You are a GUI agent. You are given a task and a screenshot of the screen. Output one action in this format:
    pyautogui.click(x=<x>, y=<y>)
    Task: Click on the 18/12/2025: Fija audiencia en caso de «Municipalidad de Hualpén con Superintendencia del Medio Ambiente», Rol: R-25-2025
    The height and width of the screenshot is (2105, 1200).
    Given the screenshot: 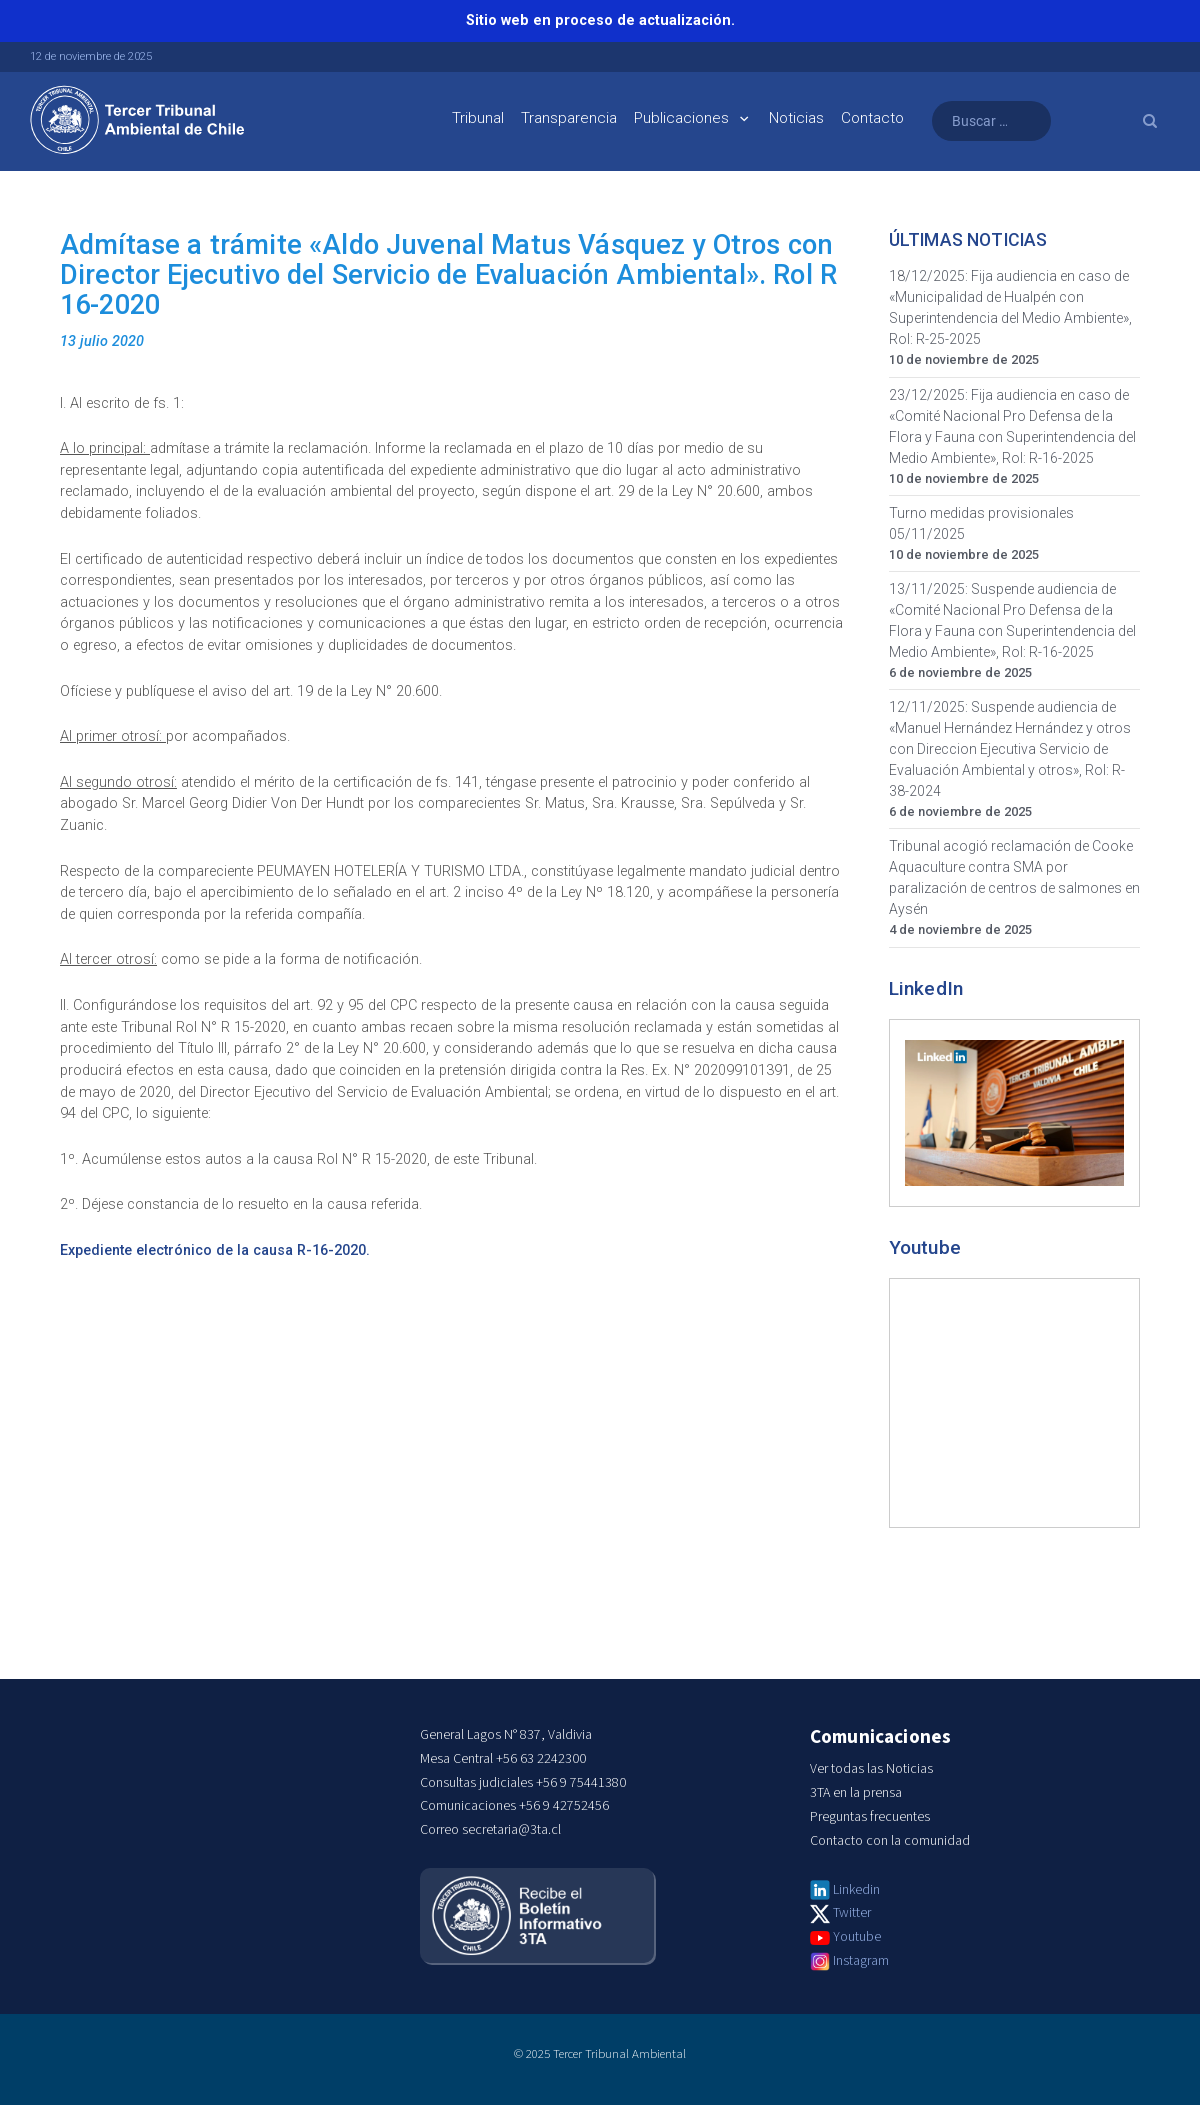 What is the action you would take?
    pyautogui.click(x=1010, y=307)
    